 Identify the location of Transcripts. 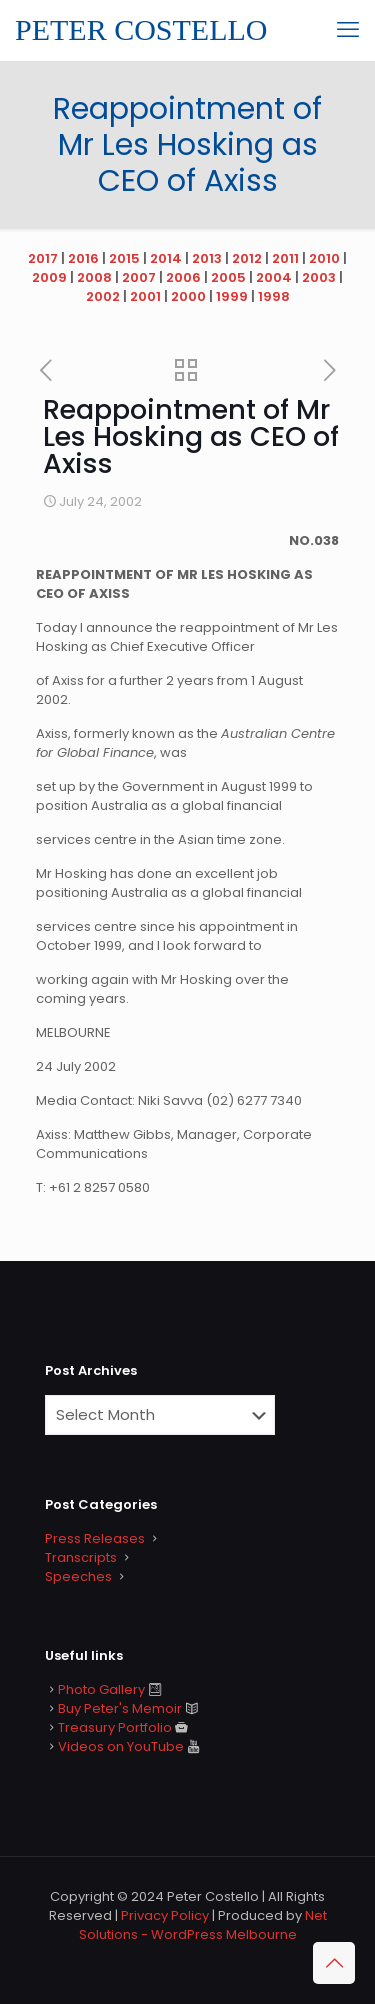
(81, 1557).